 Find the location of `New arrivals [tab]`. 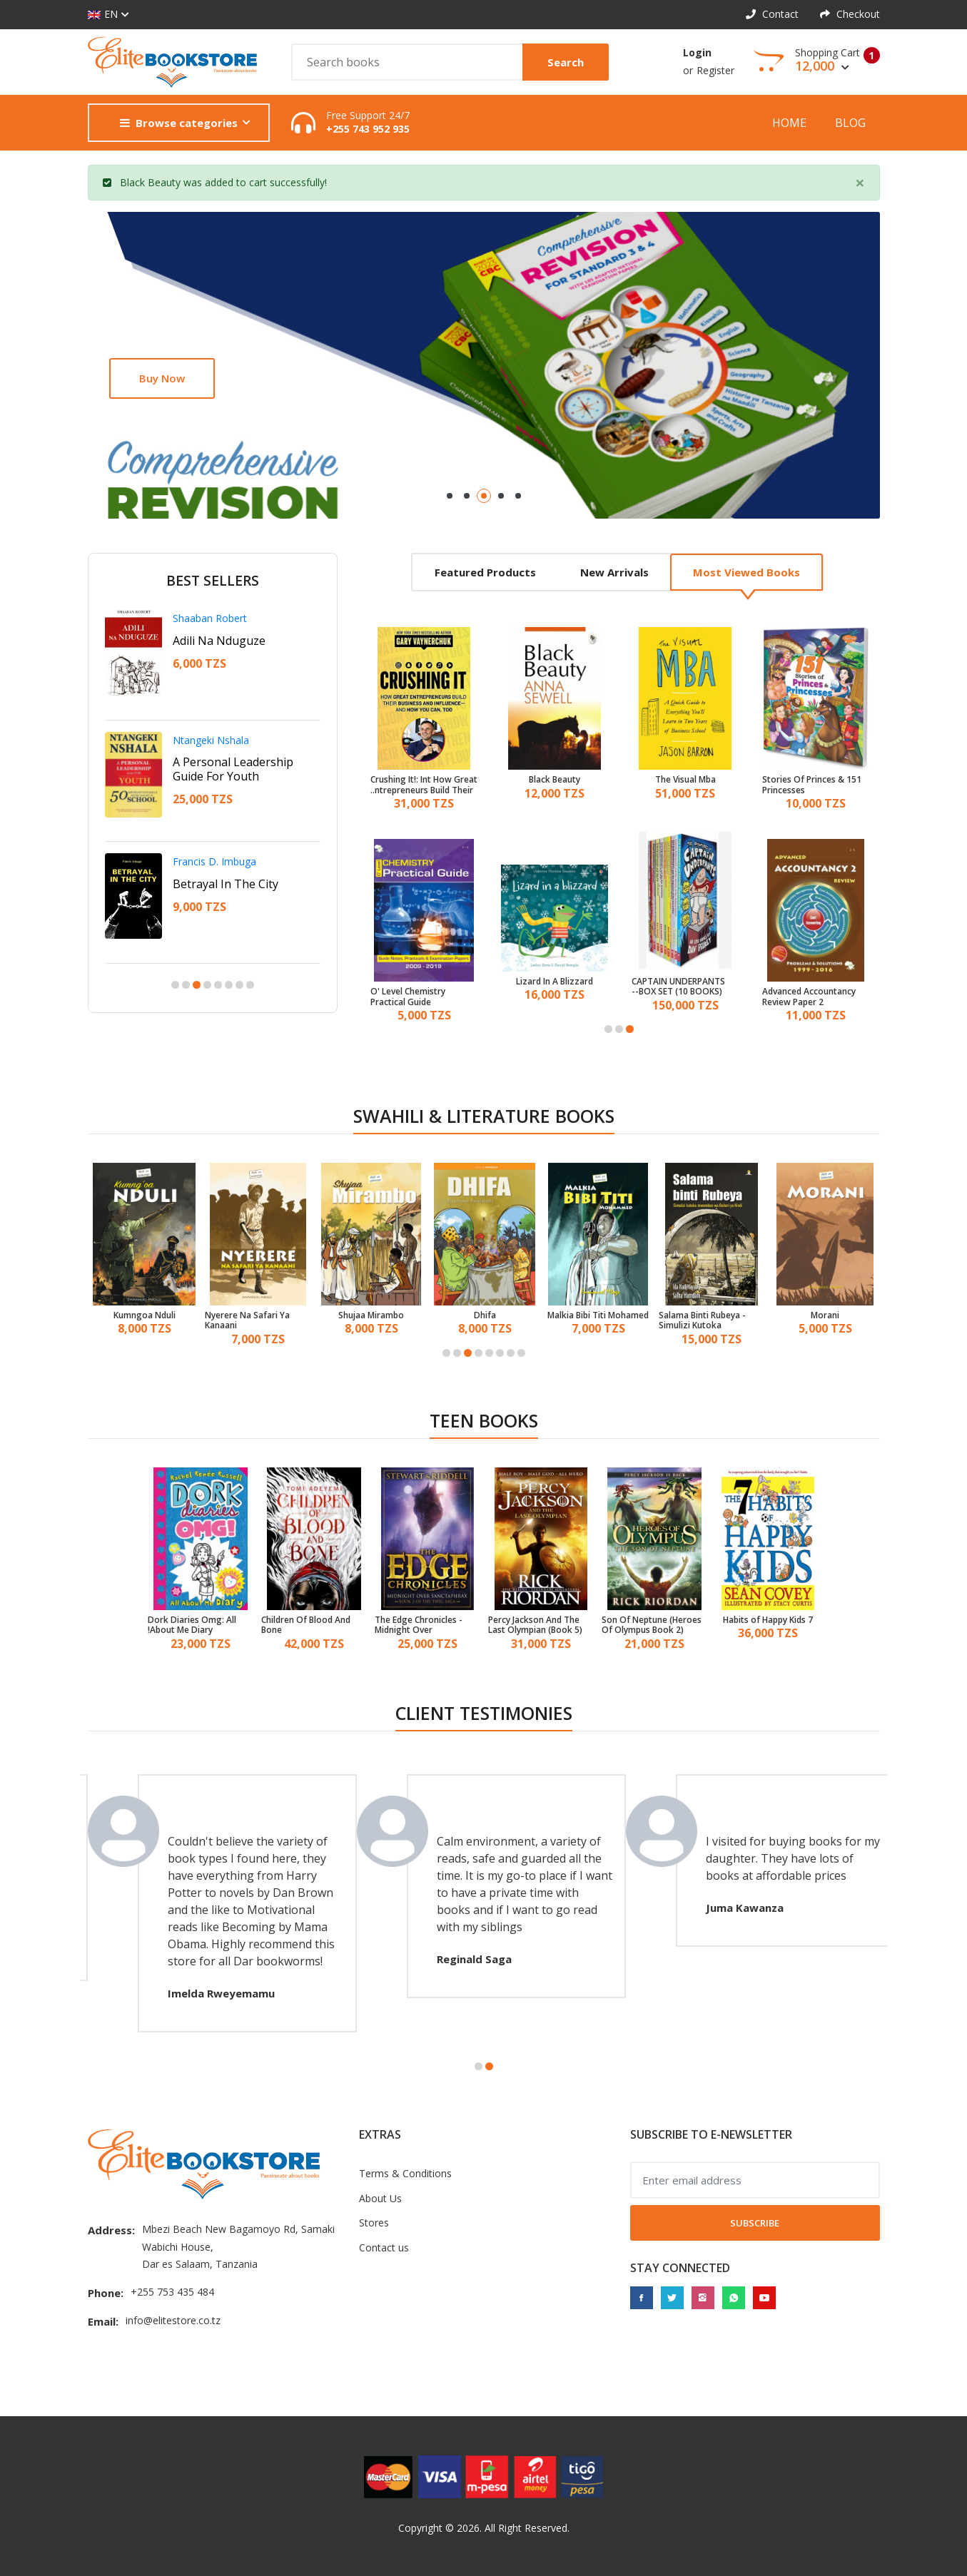

New arrivals [tab] is located at coordinates (614, 572).